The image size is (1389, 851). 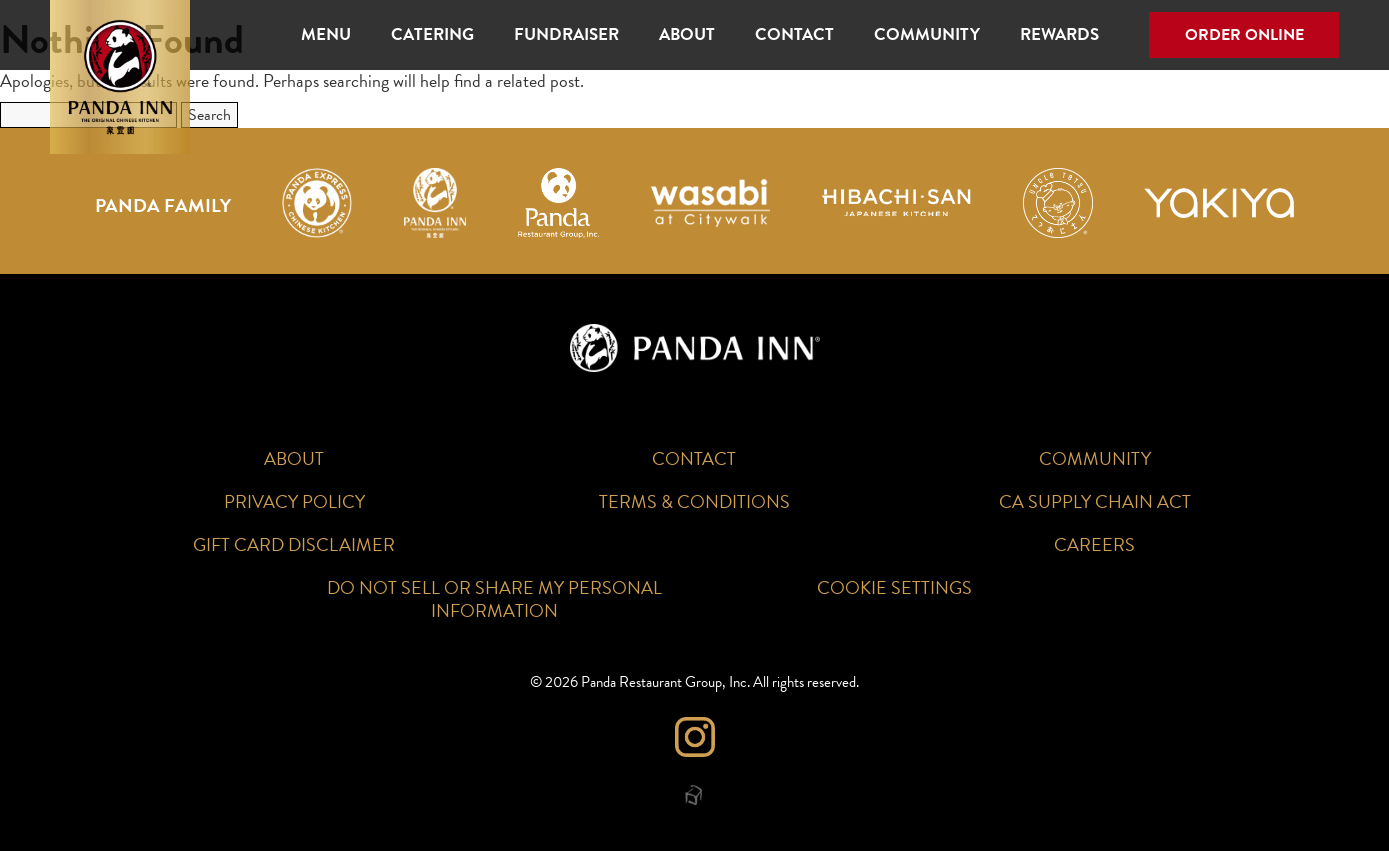 What do you see at coordinates (566, 34) in the screenshot?
I see `Fundraiser` at bounding box center [566, 34].